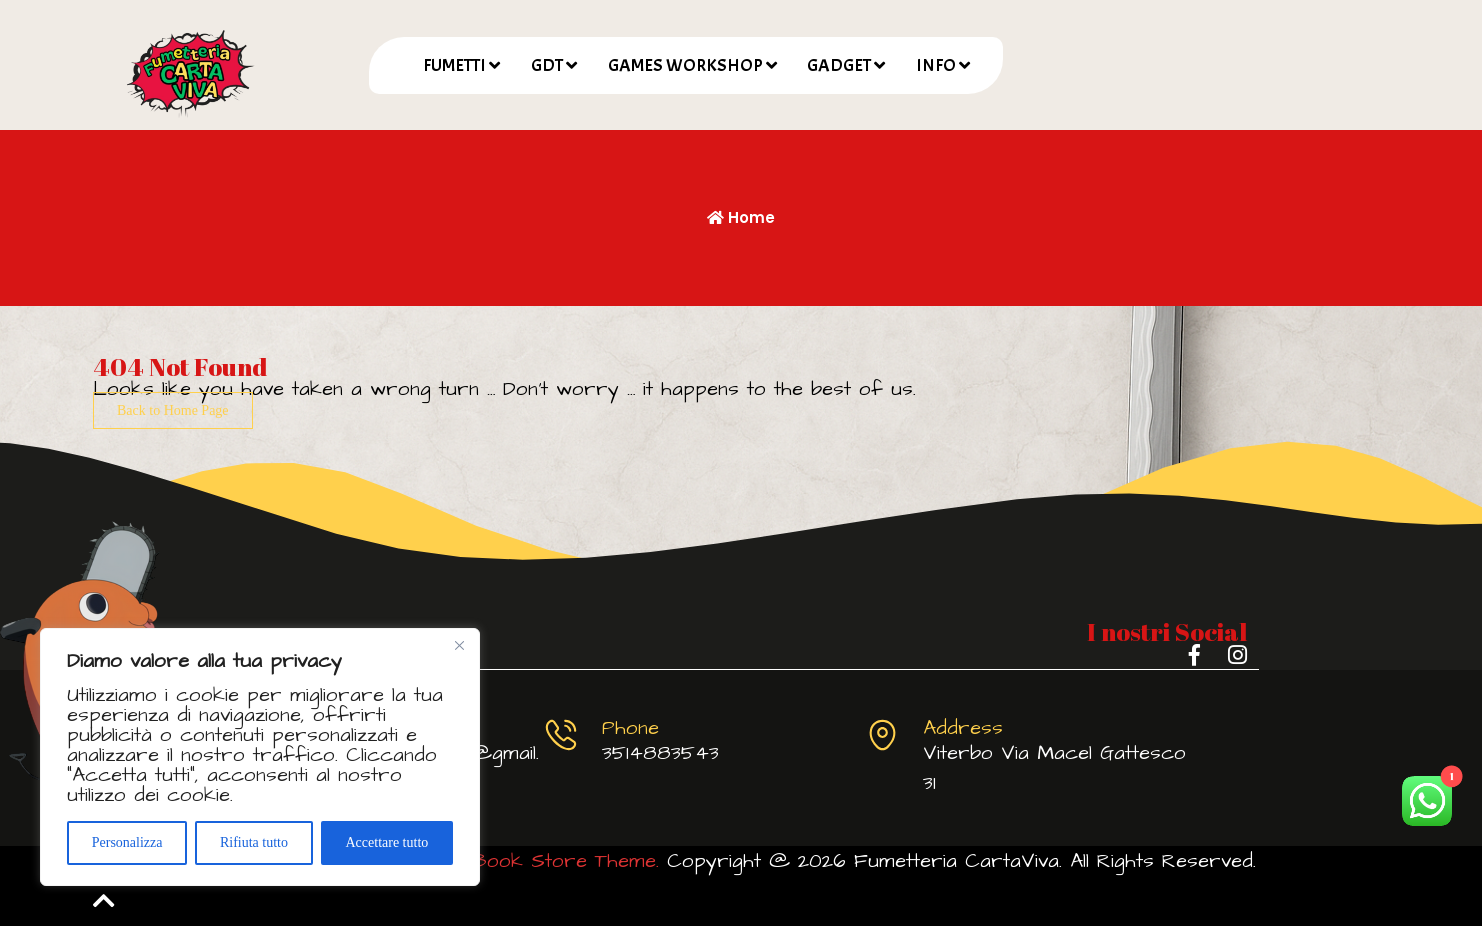 The height and width of the screenshot is (926, 1482). Describe the element at coordinates (741, 217) in the screenshot. I see `Home` at that location.